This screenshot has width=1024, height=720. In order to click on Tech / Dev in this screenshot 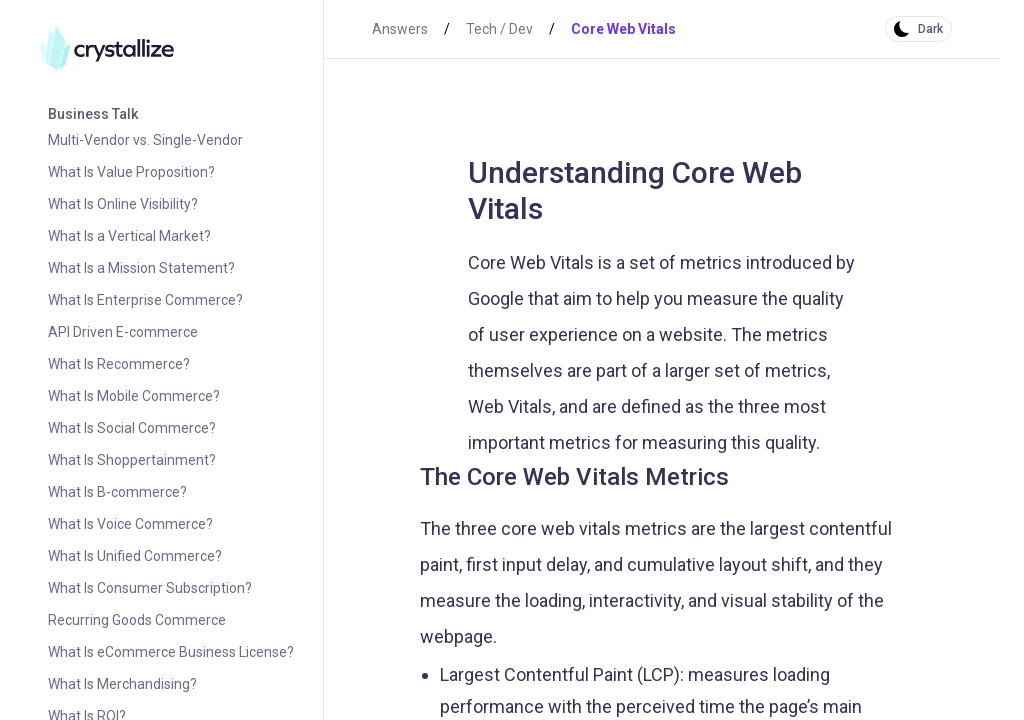, I will do `click(499, 29)`.